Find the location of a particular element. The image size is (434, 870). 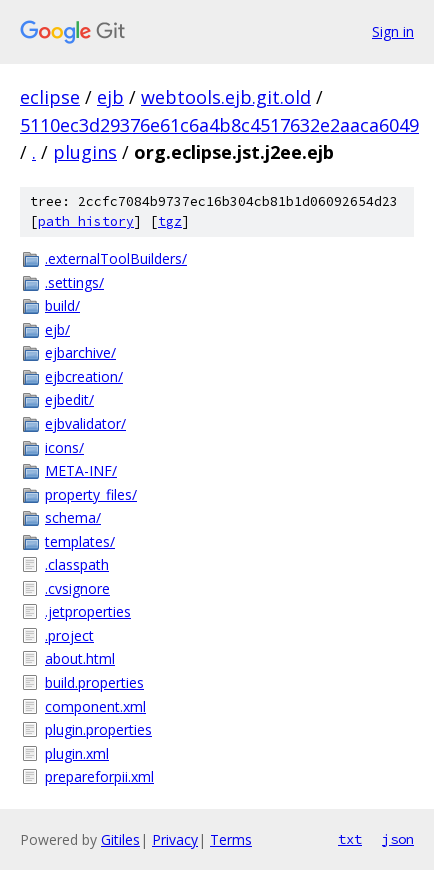

ejbvalidator/ is located at coordinates (85, 423).